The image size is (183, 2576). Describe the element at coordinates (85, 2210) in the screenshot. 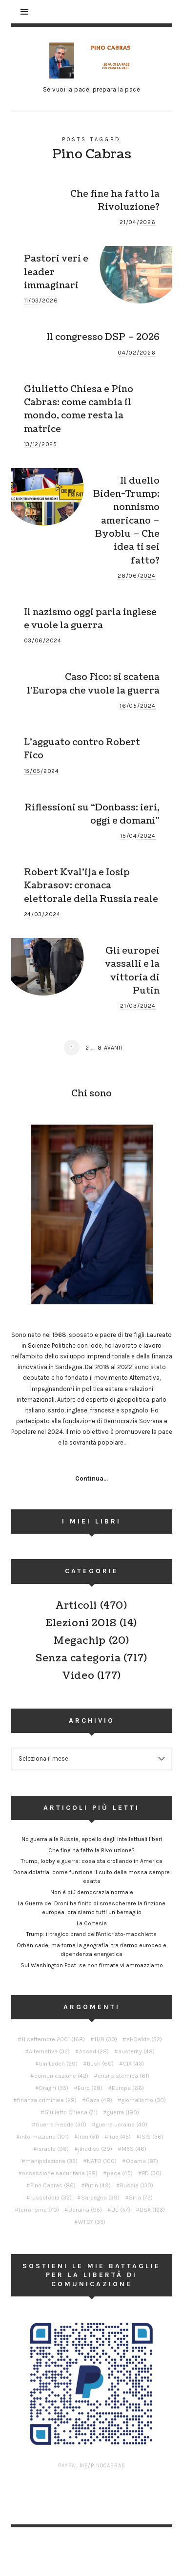

I see `Ucraina [Ucraina (95 elementi)]` at that location.